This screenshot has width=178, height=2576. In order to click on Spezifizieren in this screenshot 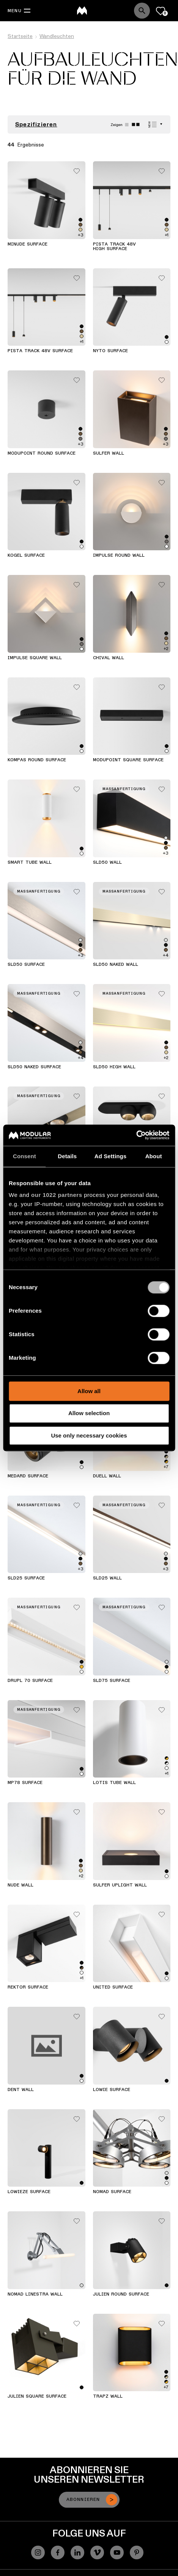, I will do `click(36, 124)`.